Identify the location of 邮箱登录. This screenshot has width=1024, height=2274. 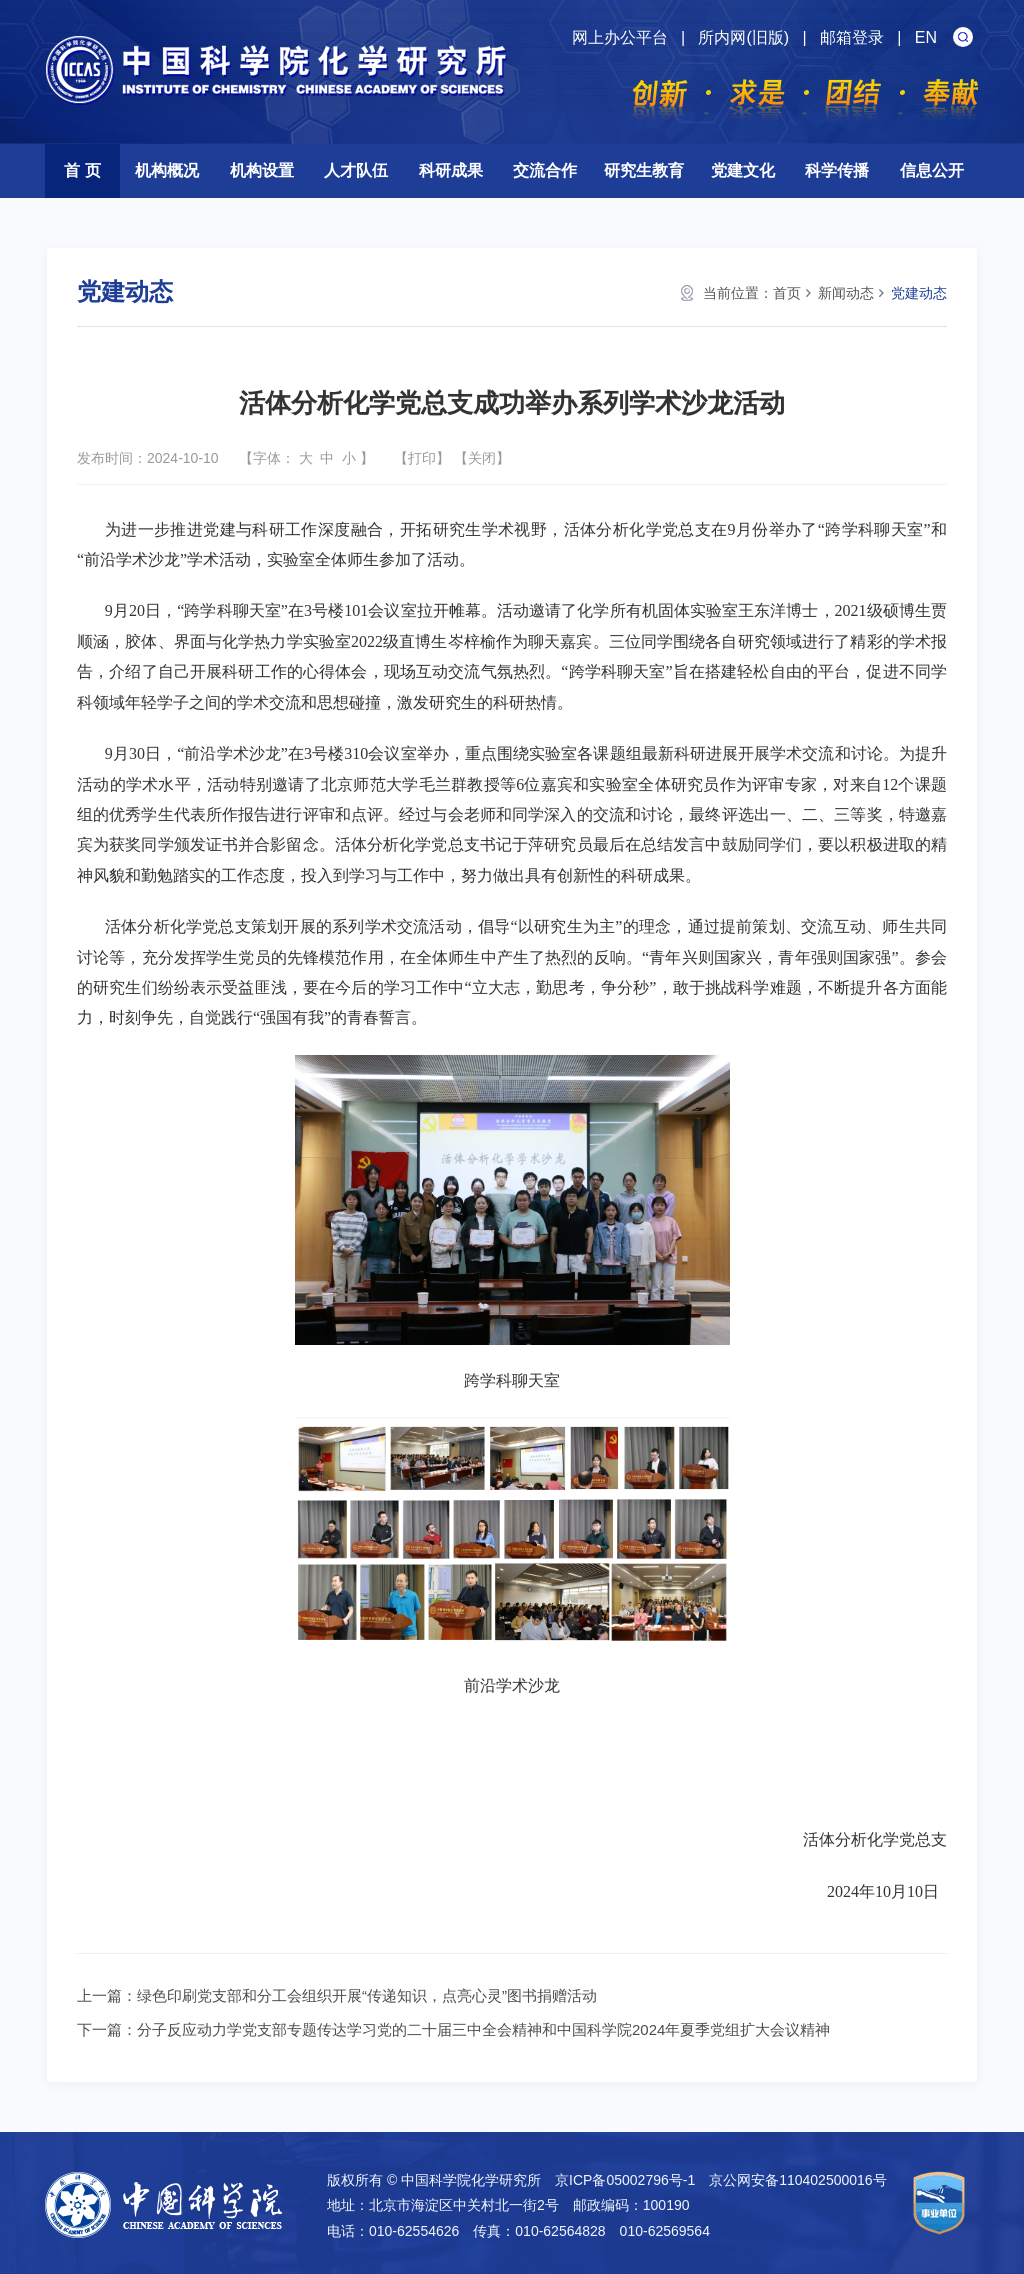
(852, 37).